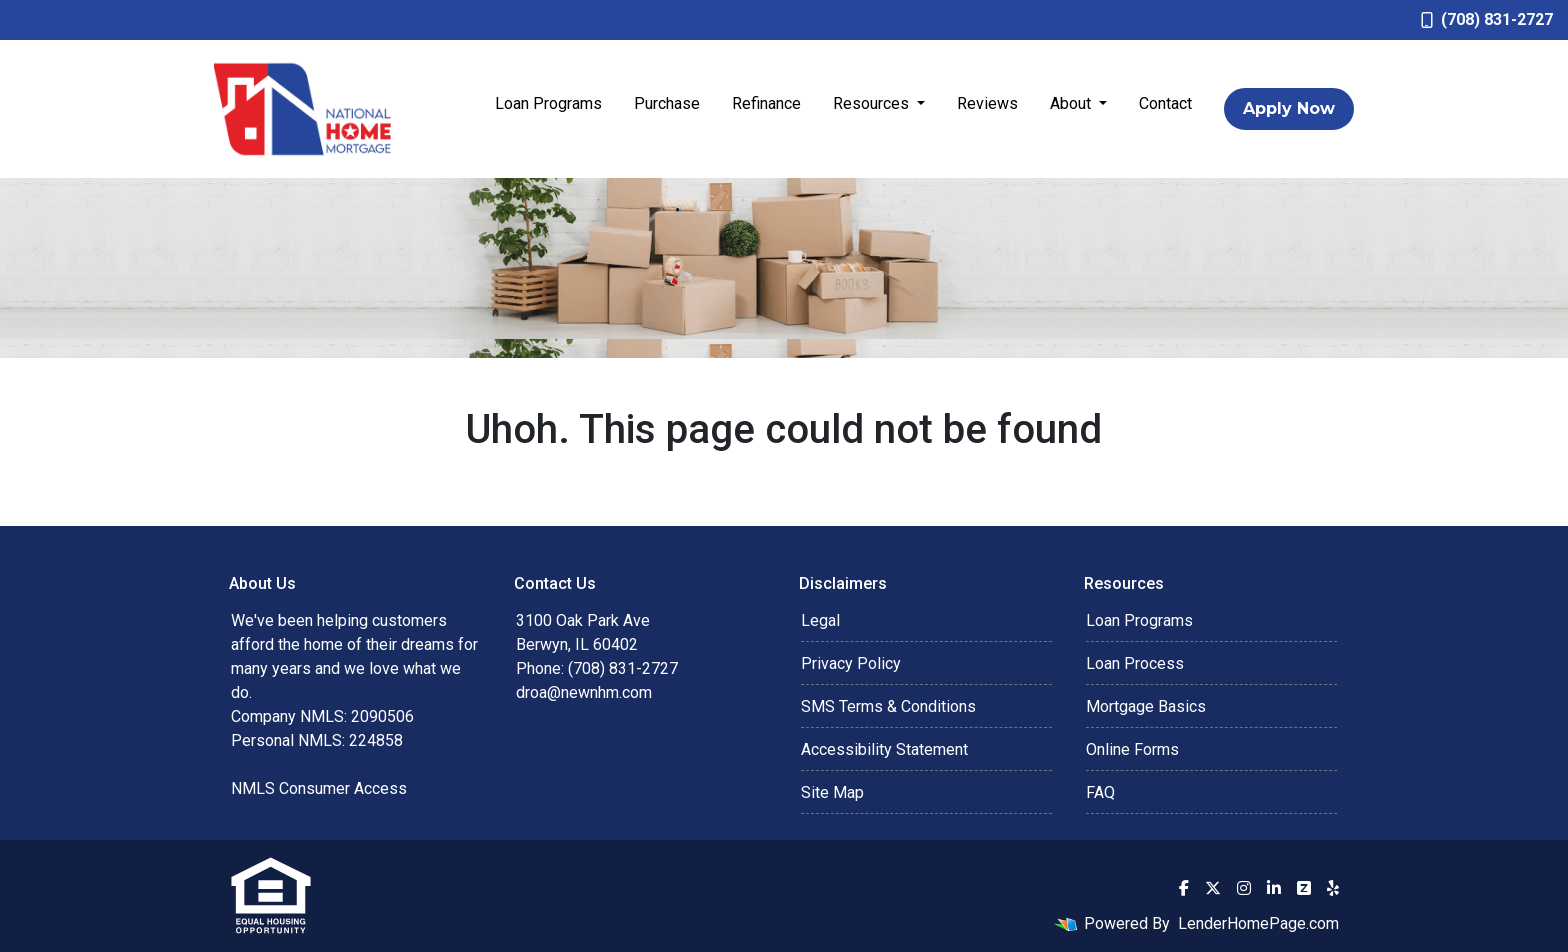  I want to click on SMS Terms & Conditions, so click(888, 706).